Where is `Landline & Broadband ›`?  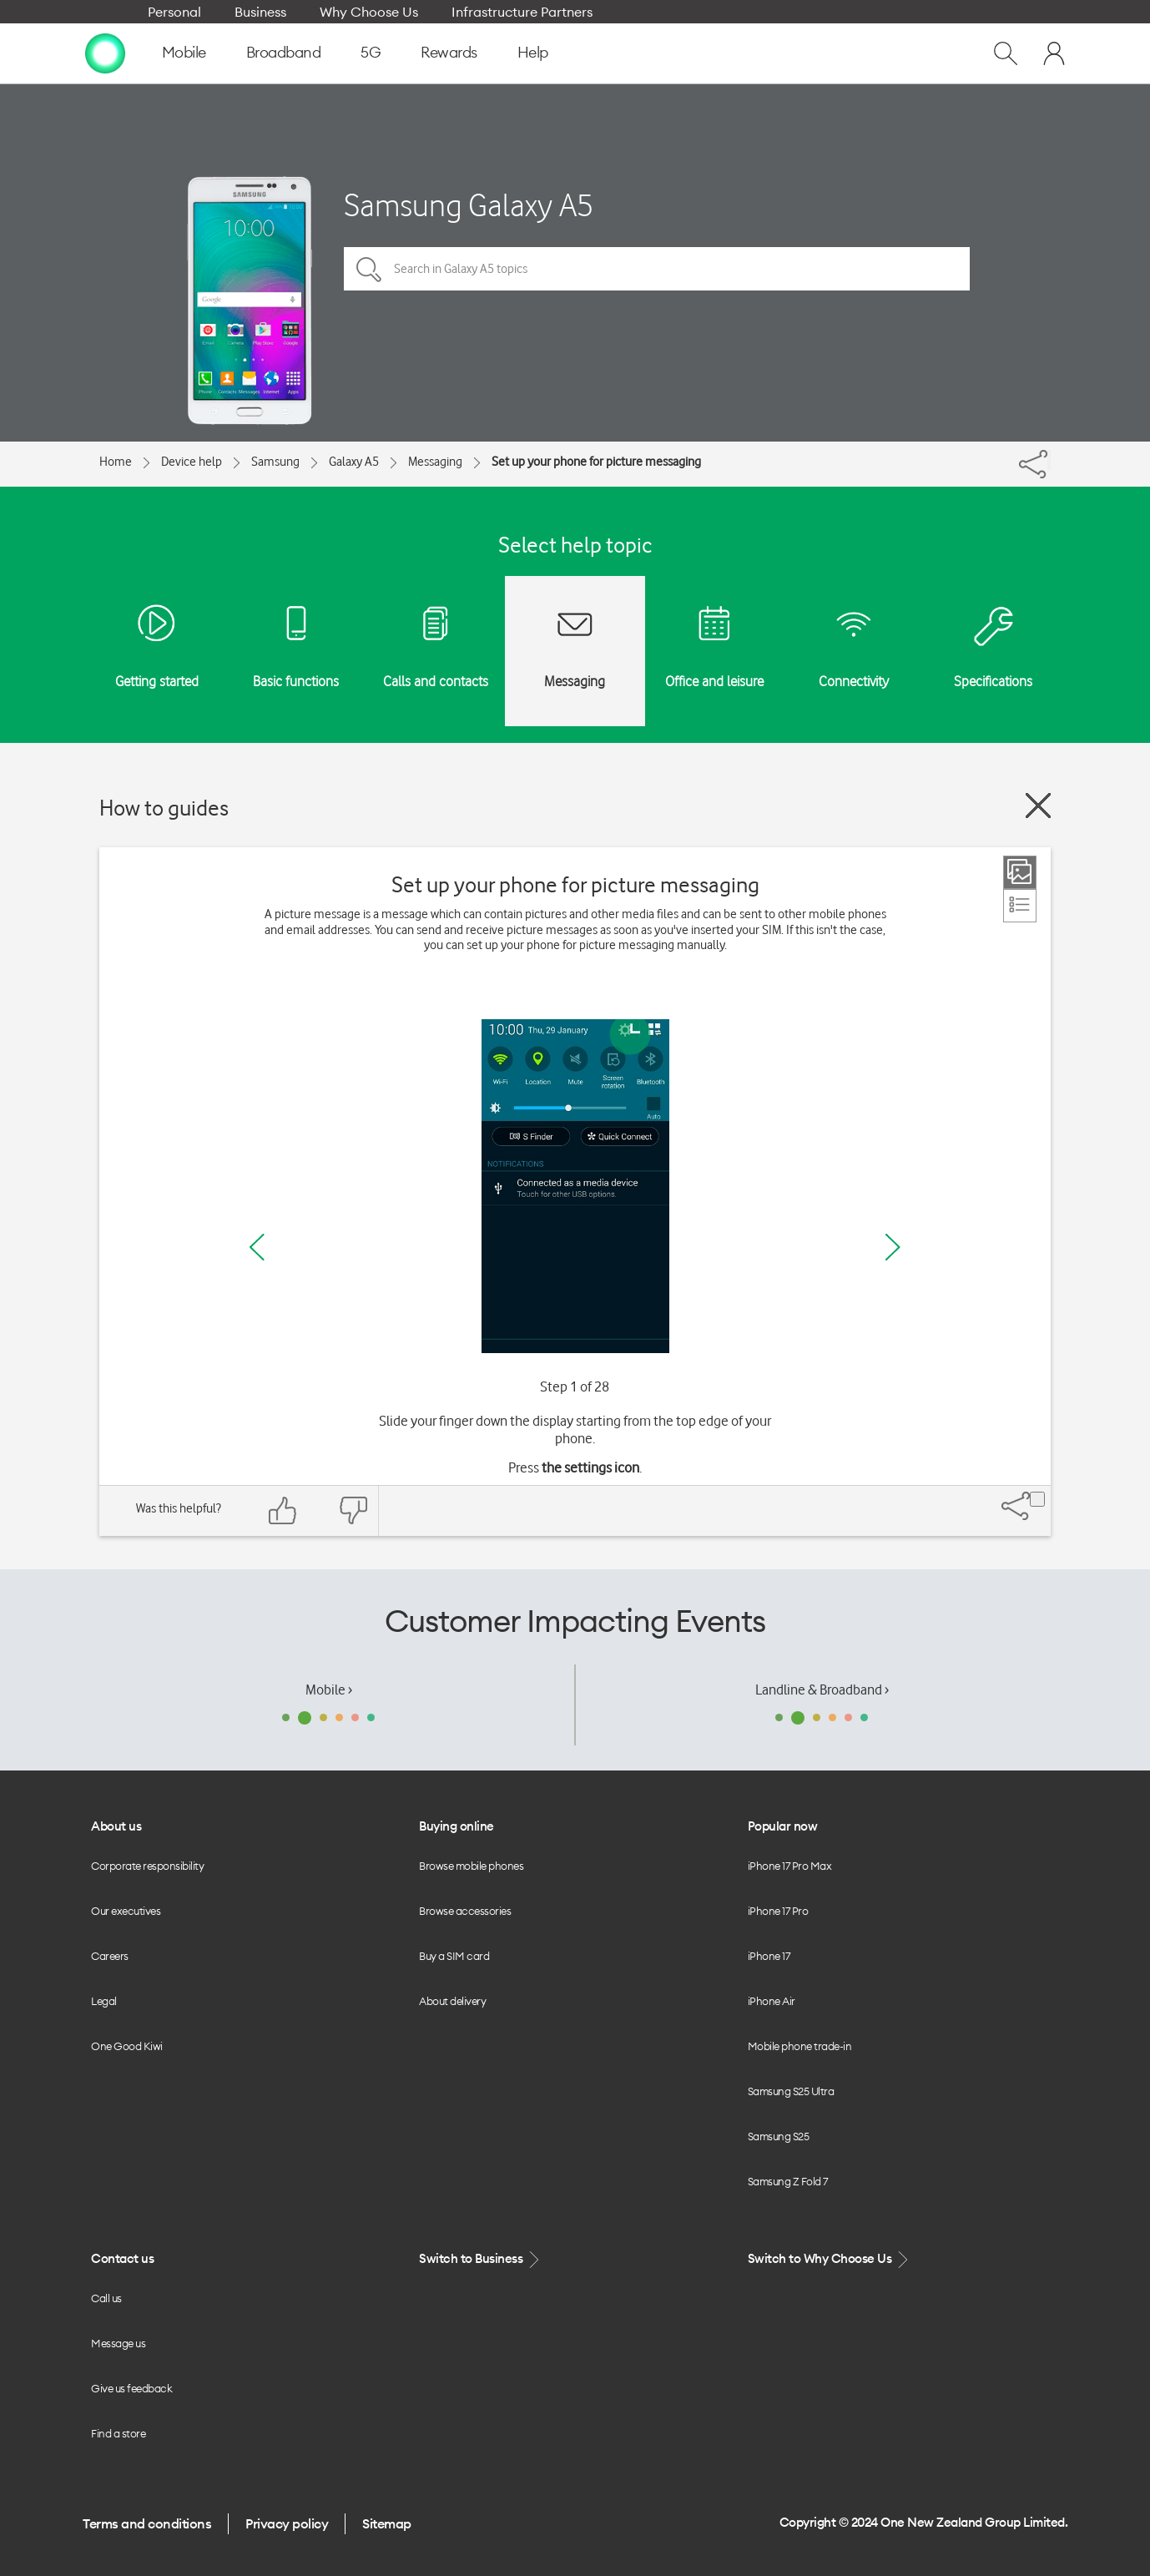 Landline & Broadband › is located at coordinates (822, 1689).